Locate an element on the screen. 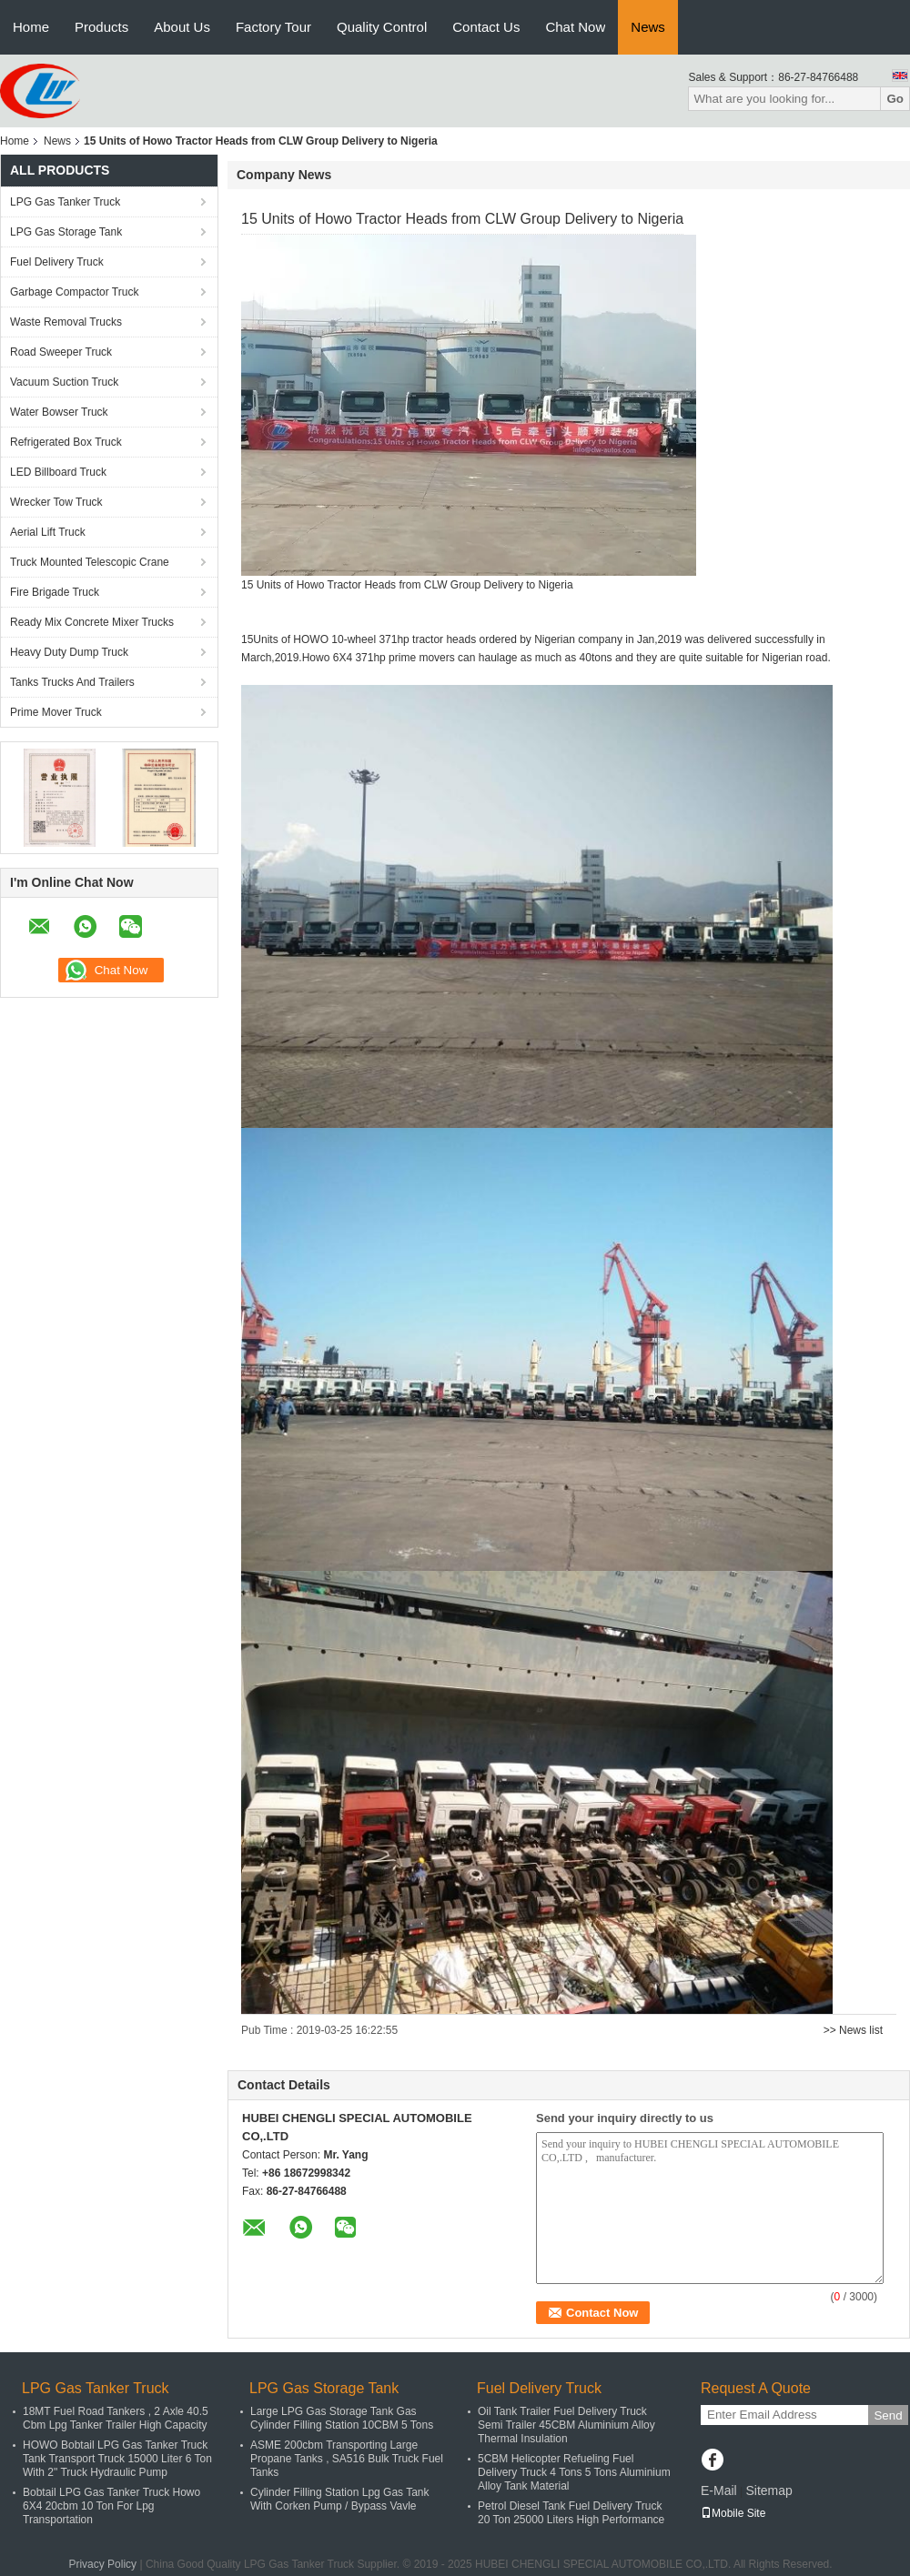 This screenshot has width=910, height=2576. Oil Tank Trailer Fuel Delivery Truck Semi Trailer 45CBM Aluminium Alloy Thermal Insulation is located at coordinates (566, 2425).